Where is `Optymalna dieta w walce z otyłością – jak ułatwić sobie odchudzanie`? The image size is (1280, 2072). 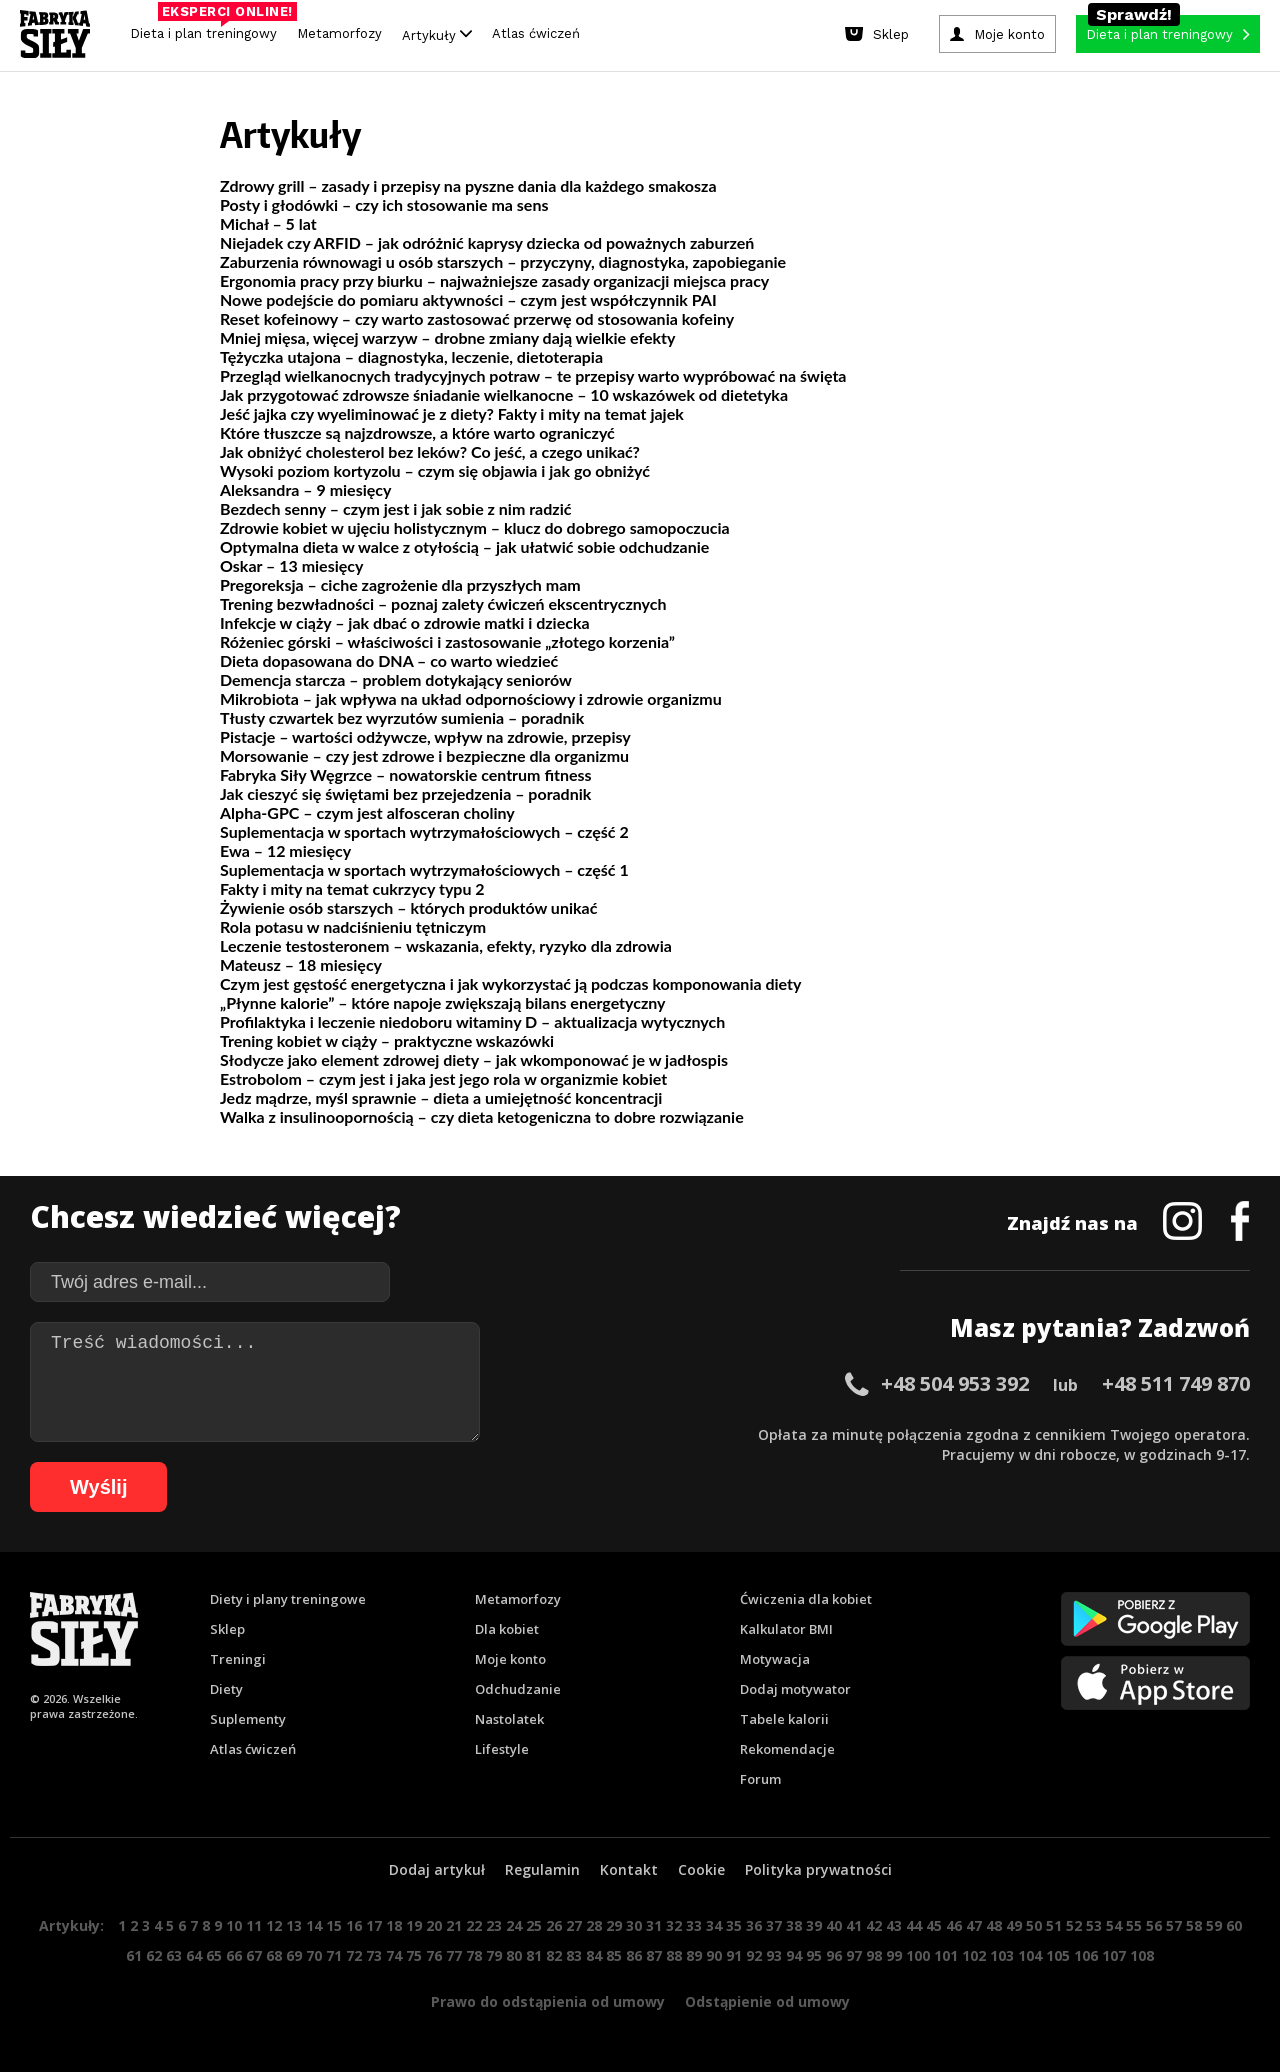 Optymalna dieta w walce z otyłością – jak ułatwić sobie odchudzanie is located at coordinates (464, 546).